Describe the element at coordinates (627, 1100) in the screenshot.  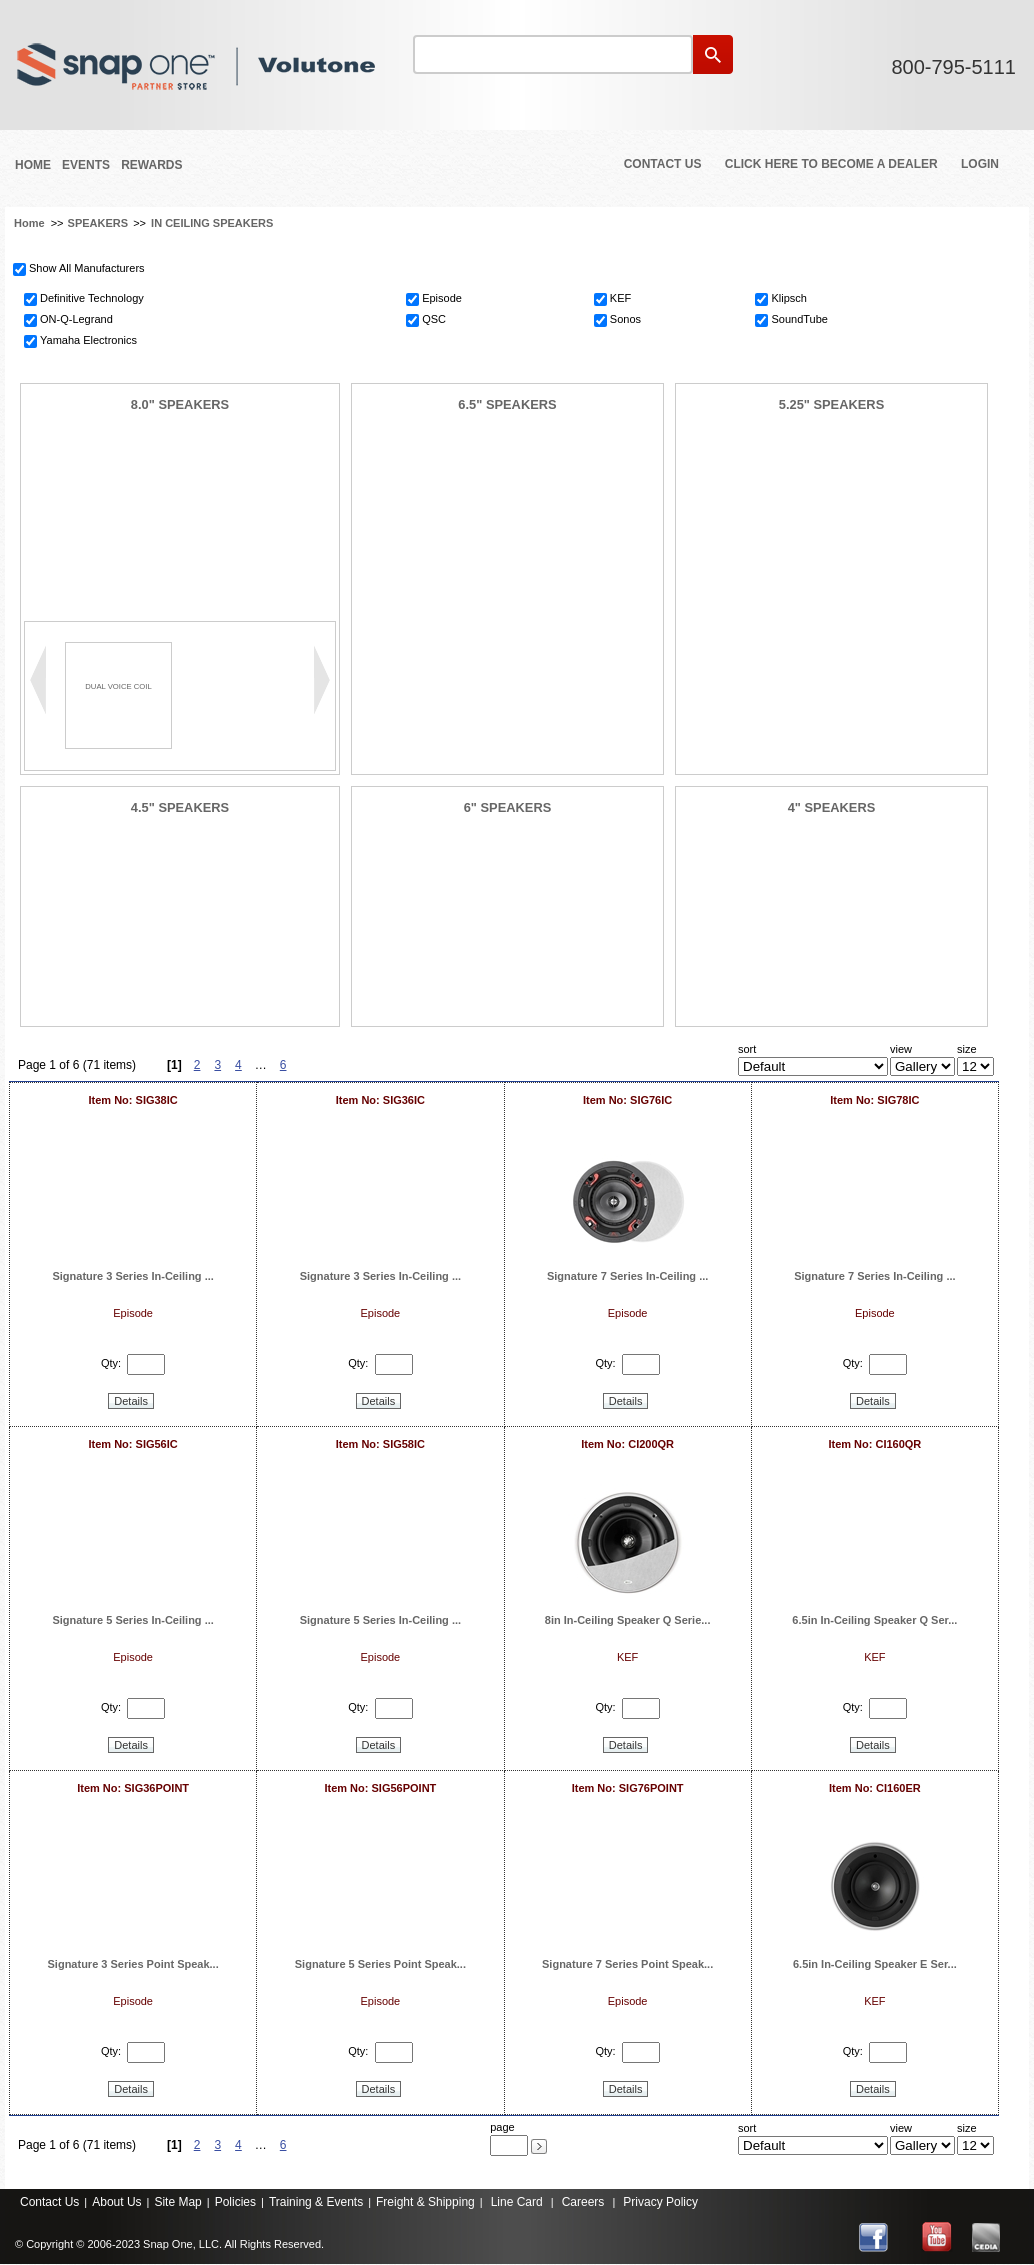
I see `Item No: SIG76IC` at that location.